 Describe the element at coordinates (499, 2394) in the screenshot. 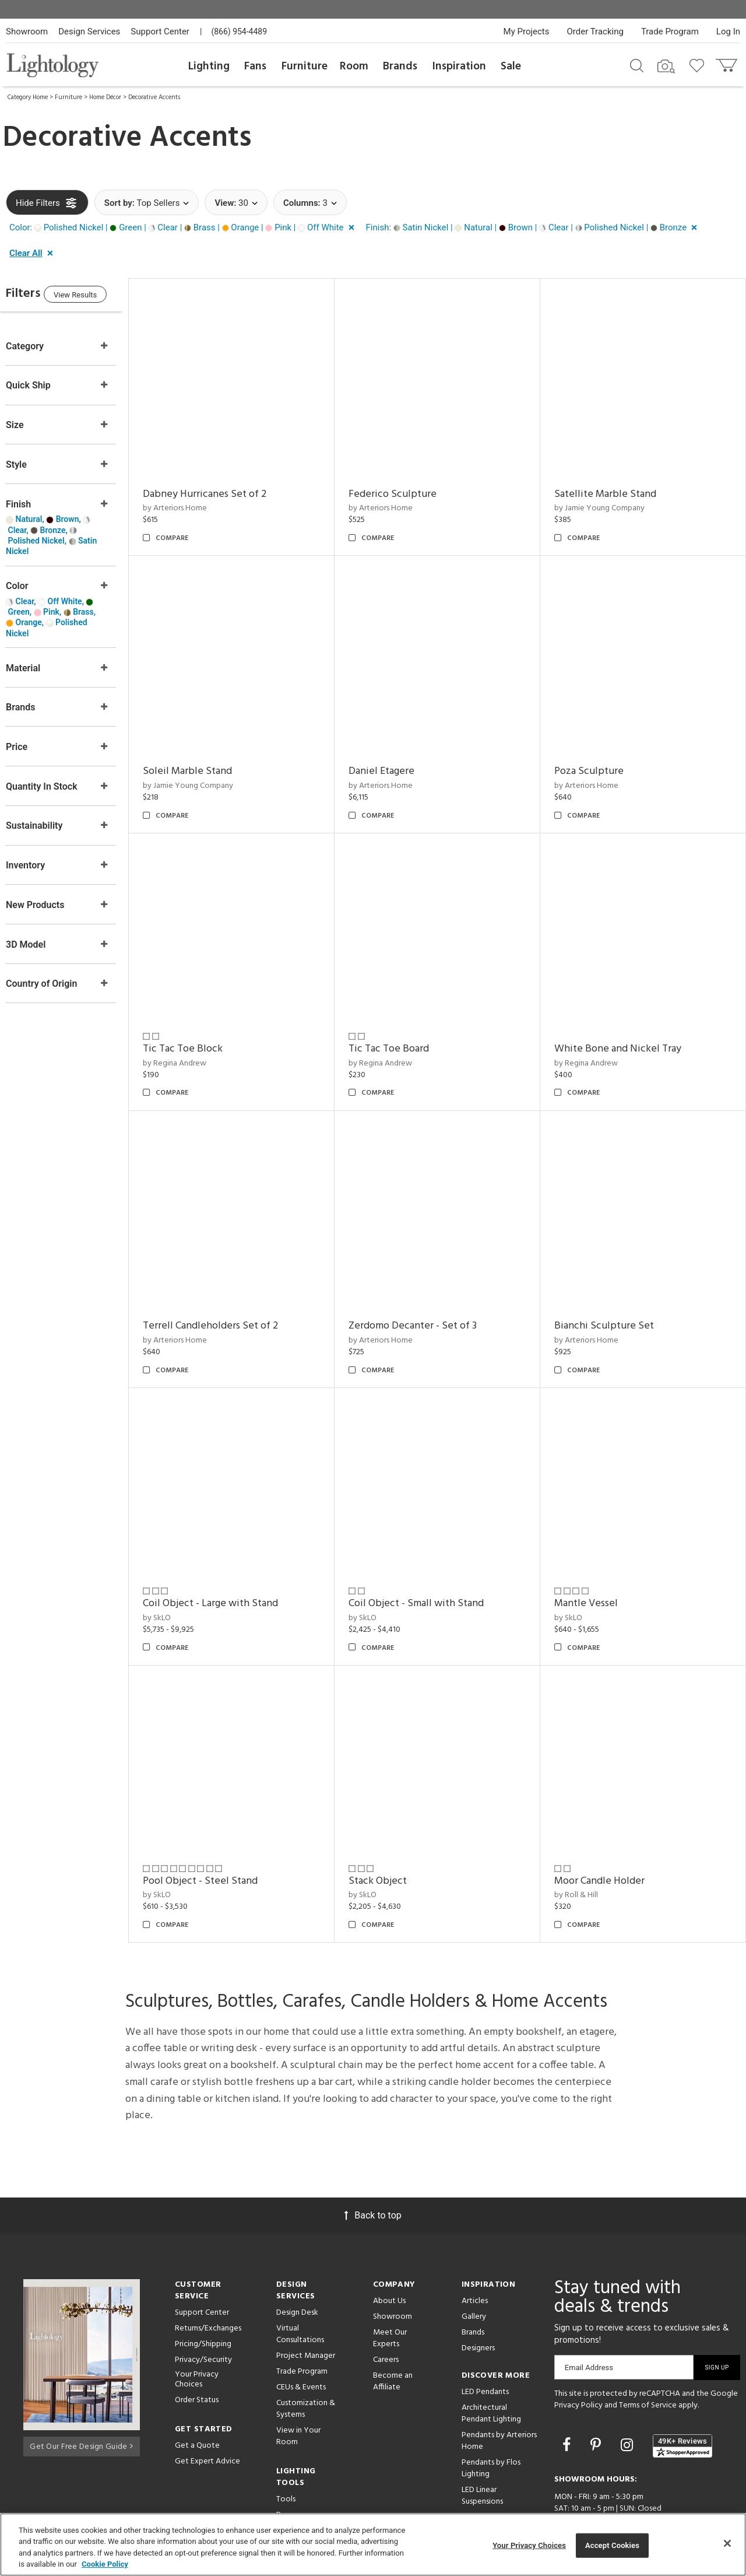

I see `Pendants by Arteriors Home` at that location.